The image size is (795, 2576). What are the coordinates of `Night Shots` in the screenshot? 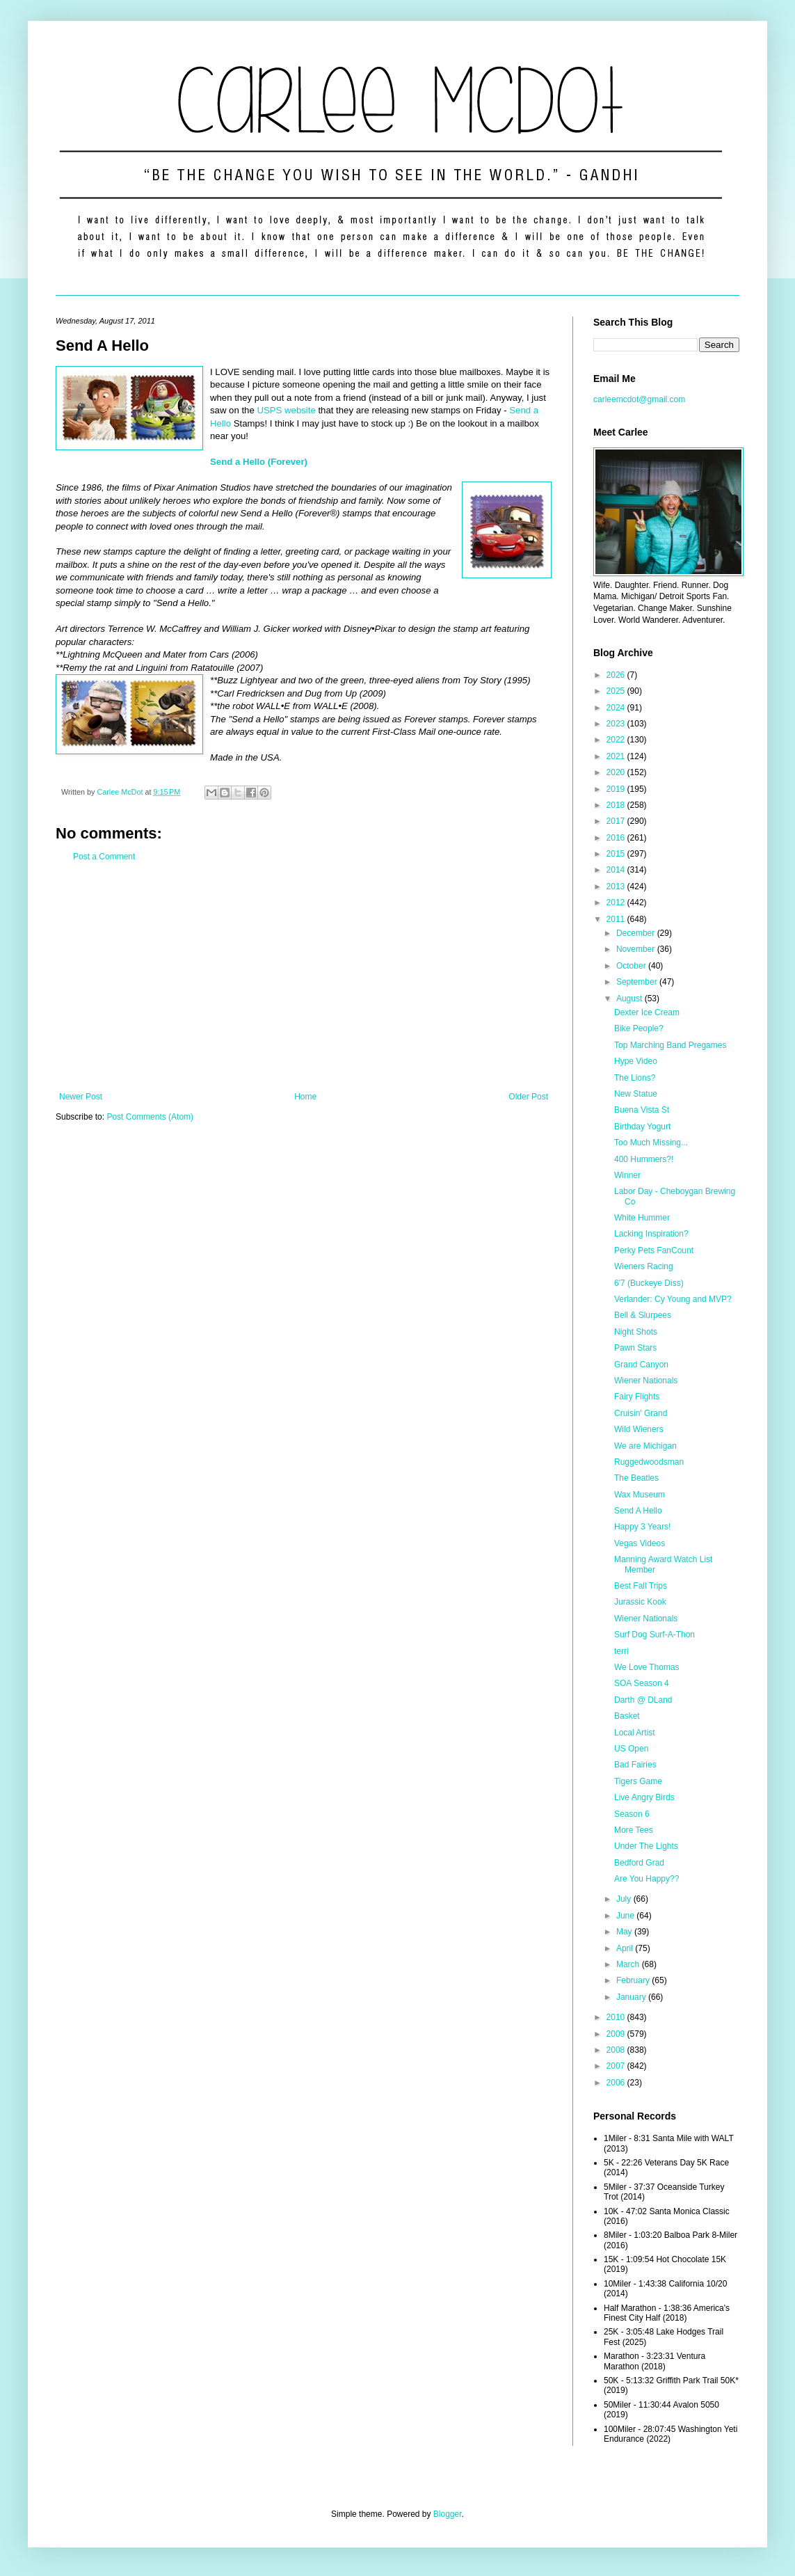 It's located at (635, 1332).